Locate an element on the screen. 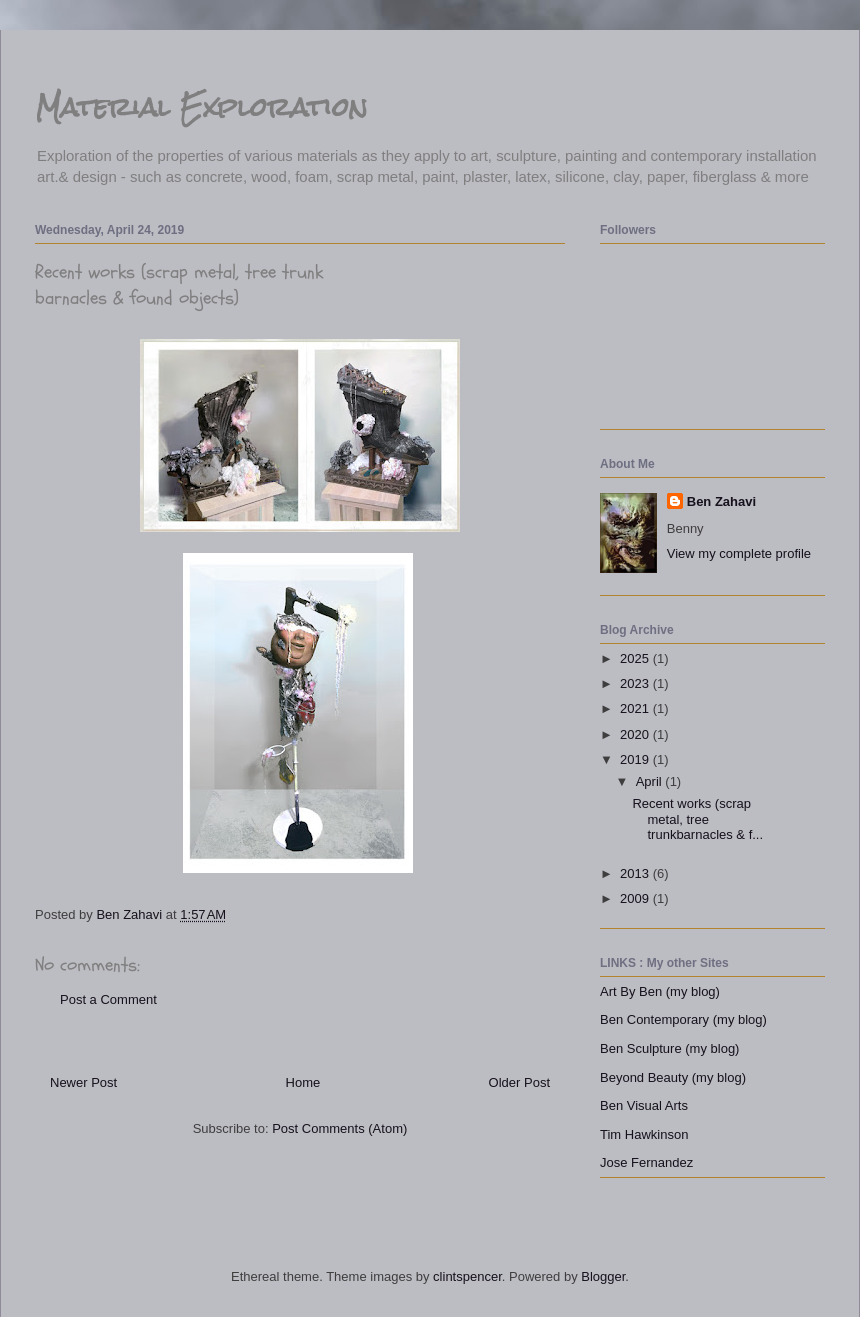  Art By Ben (my blog) is located at coordinates (660, 991).